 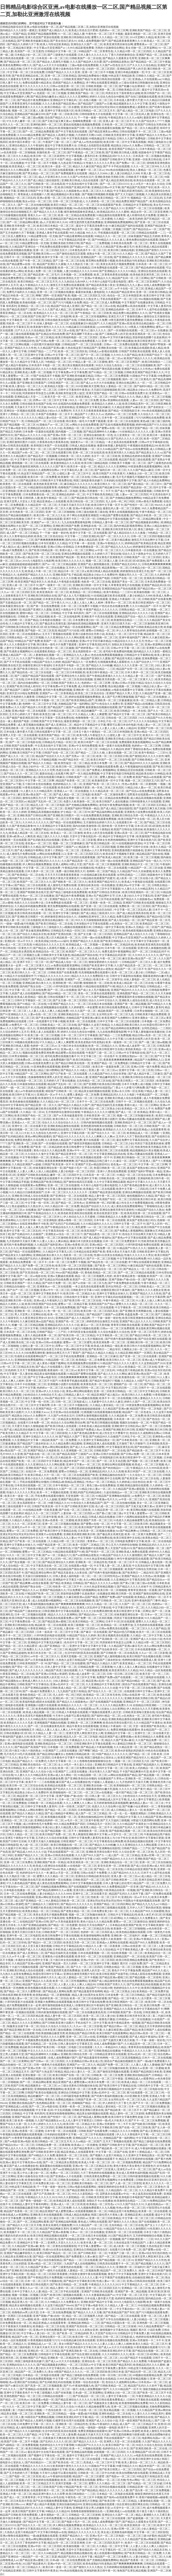 What do you see at coordinates (121, 414) in the screenshot?
I see `色婷婷av一区二区三区免费` at bounding box center [121, 414].